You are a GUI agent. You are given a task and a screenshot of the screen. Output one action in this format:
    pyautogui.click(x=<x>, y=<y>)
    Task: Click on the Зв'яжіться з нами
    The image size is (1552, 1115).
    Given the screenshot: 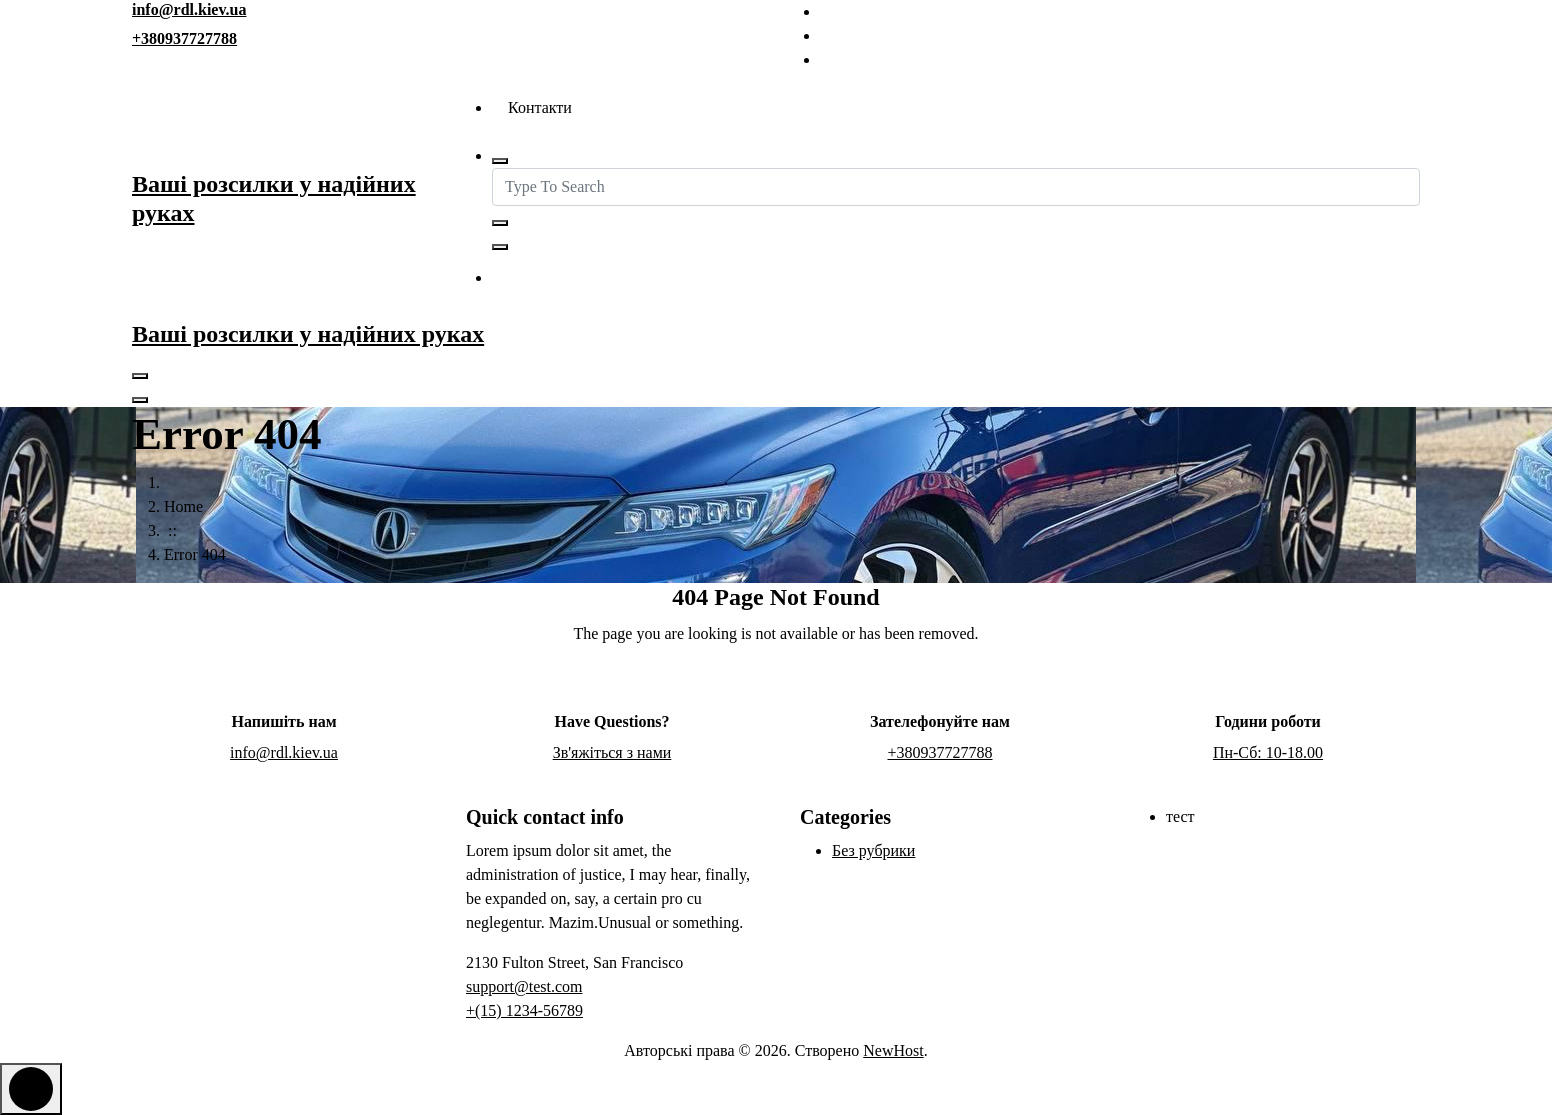 What is the action you would take?
    pyautogui.click(x=590, y=279)
    